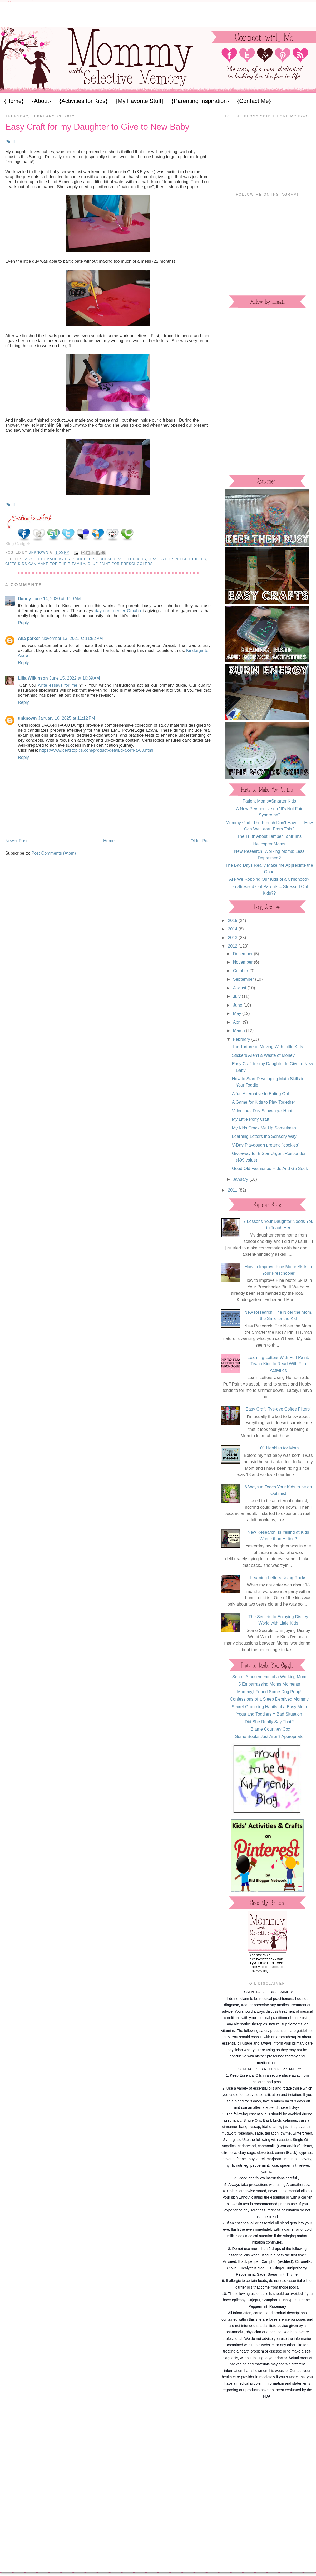 This screenshot has height=2576, width=316. Describe the element at coordinates (53, 853) in the screenshot. I see `Post Comments (Atom)` at that location.